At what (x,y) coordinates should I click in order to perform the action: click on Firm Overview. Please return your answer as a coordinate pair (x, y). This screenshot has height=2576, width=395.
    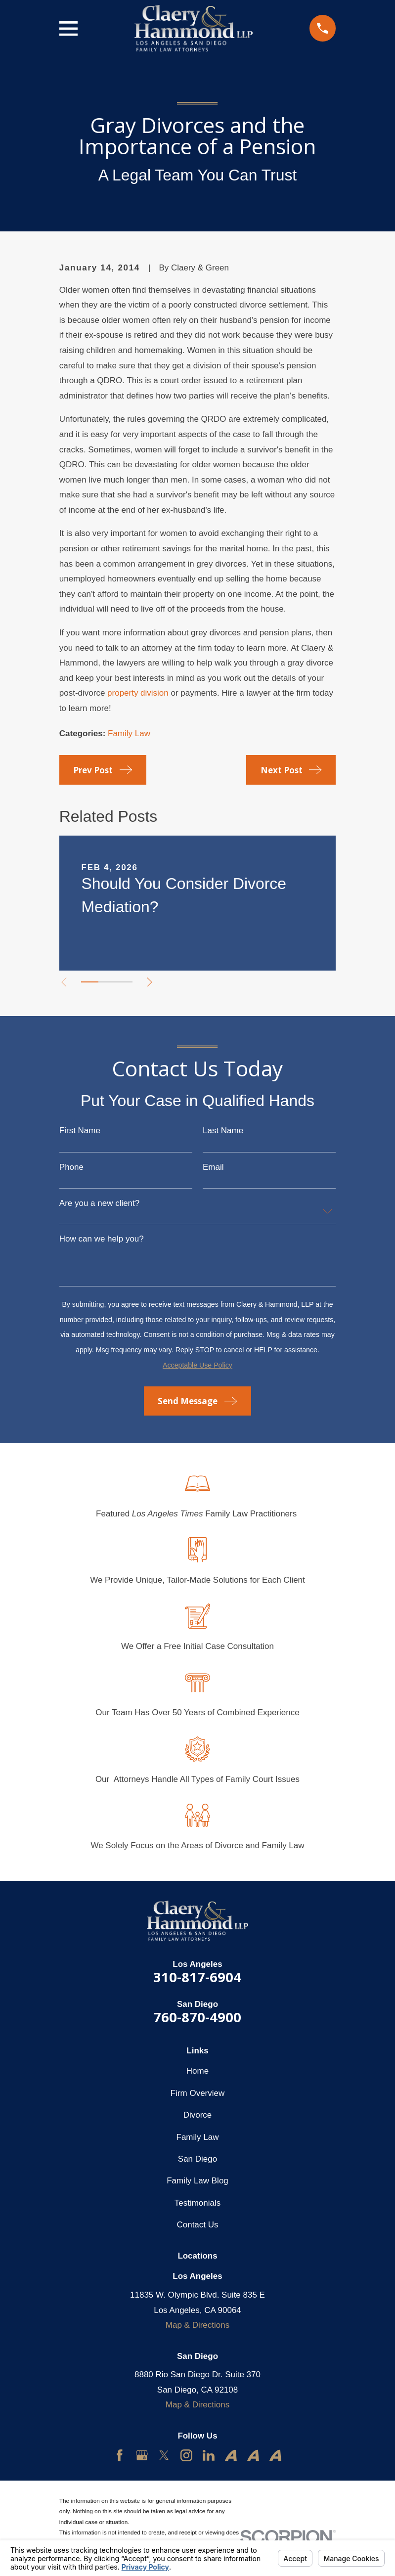
    Looking at the image, I should click on (197, 2093).